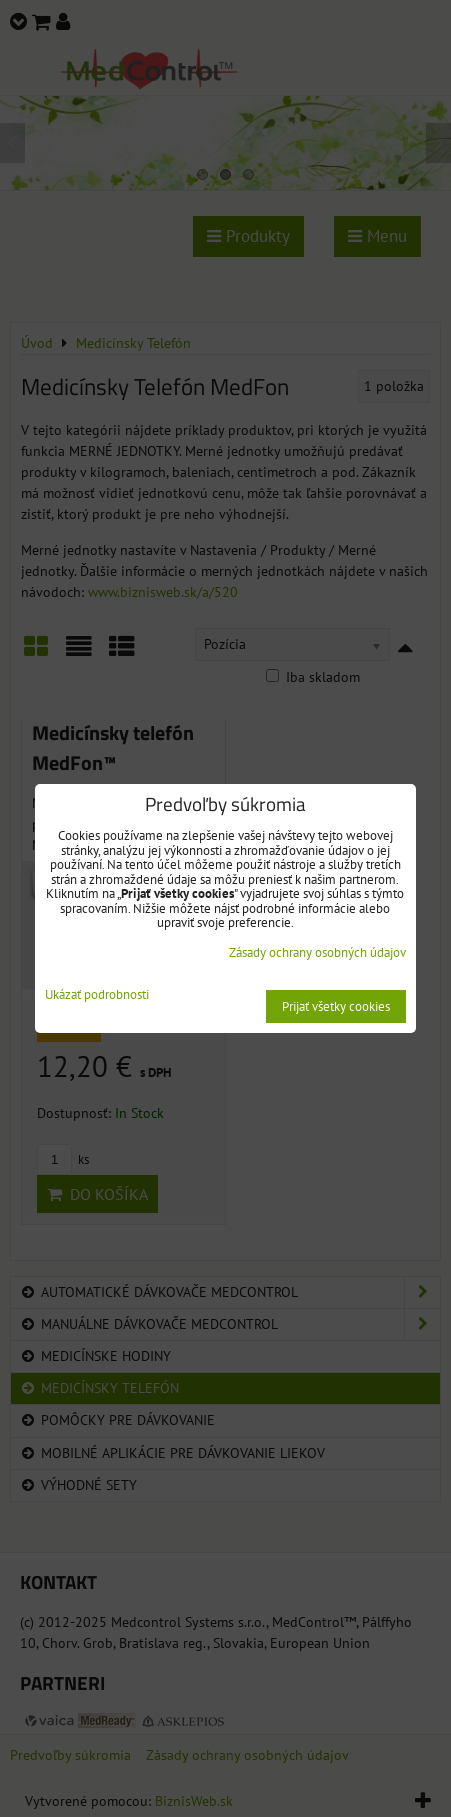 The width and height of the screenshot is (451, 1817). What do you see at coordinates (317, 952) in the screenshot?
I see `Zásady ochrany osobných údajov` at bounding box center [317, 952].